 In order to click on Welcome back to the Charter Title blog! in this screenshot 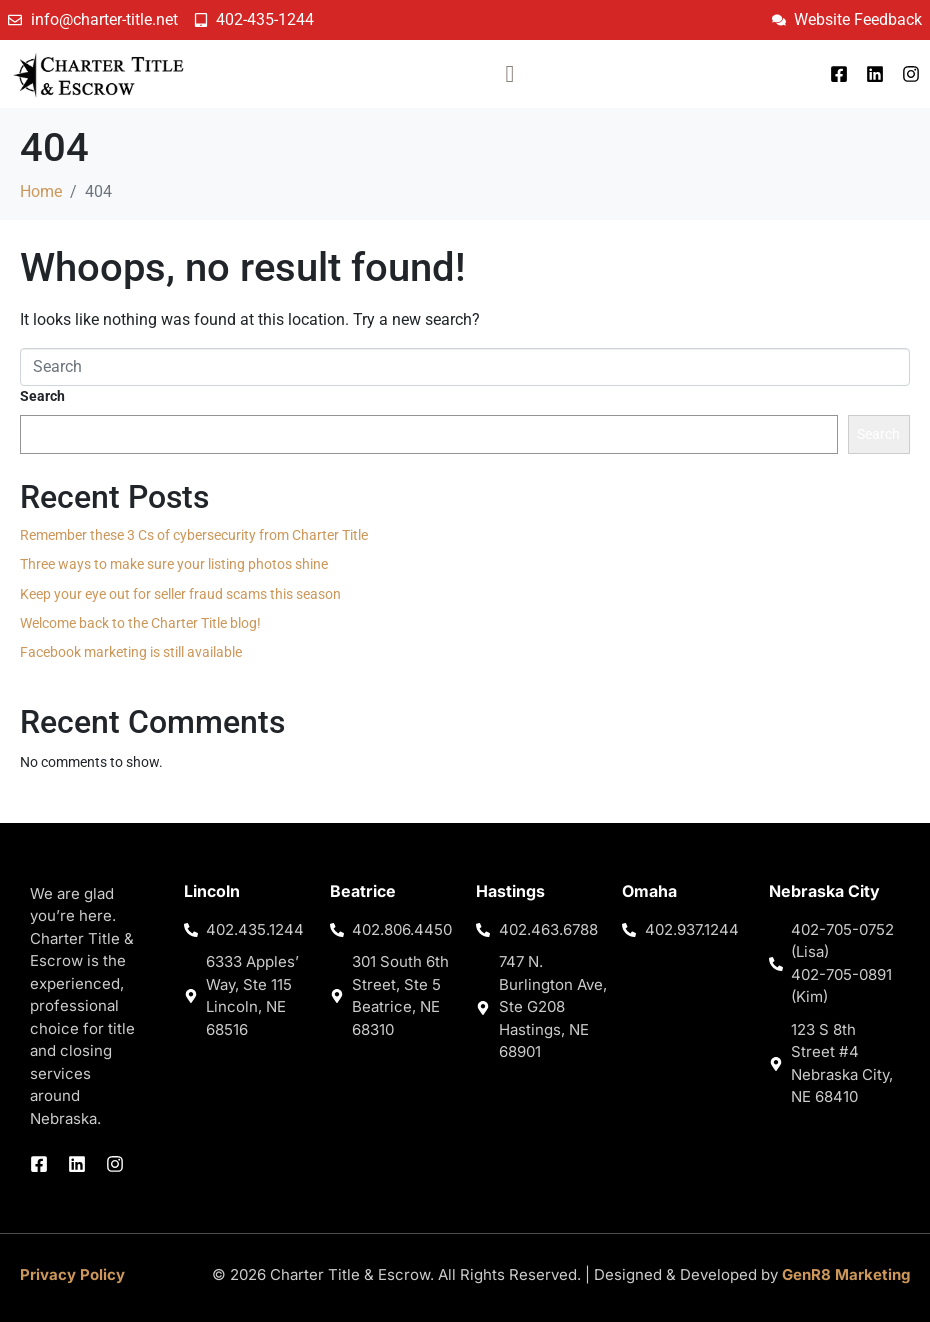, I will do `click(140, 623)`.